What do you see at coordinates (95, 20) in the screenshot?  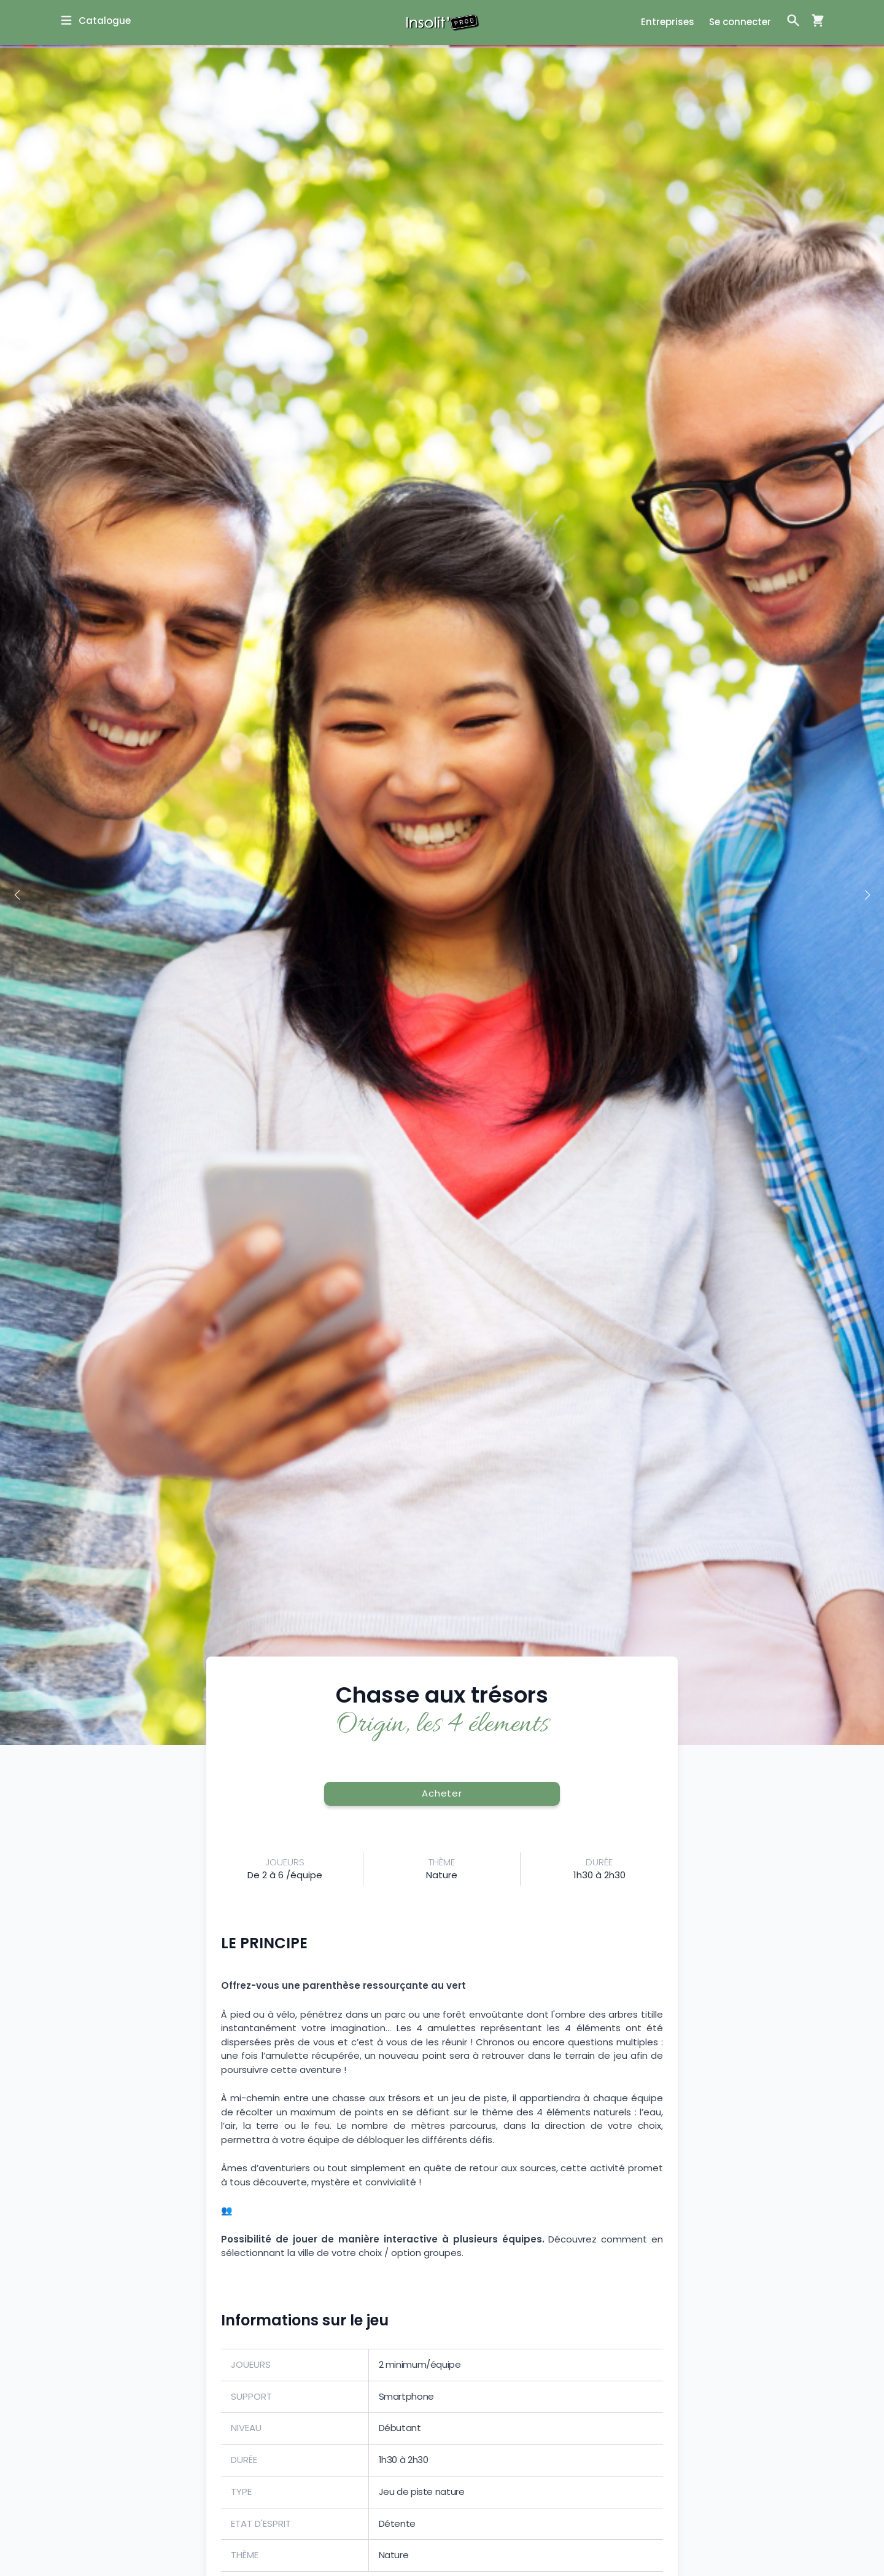 I see `[Ouvrir la fenêtre de catalogue]` at bounding box center [95, 20].